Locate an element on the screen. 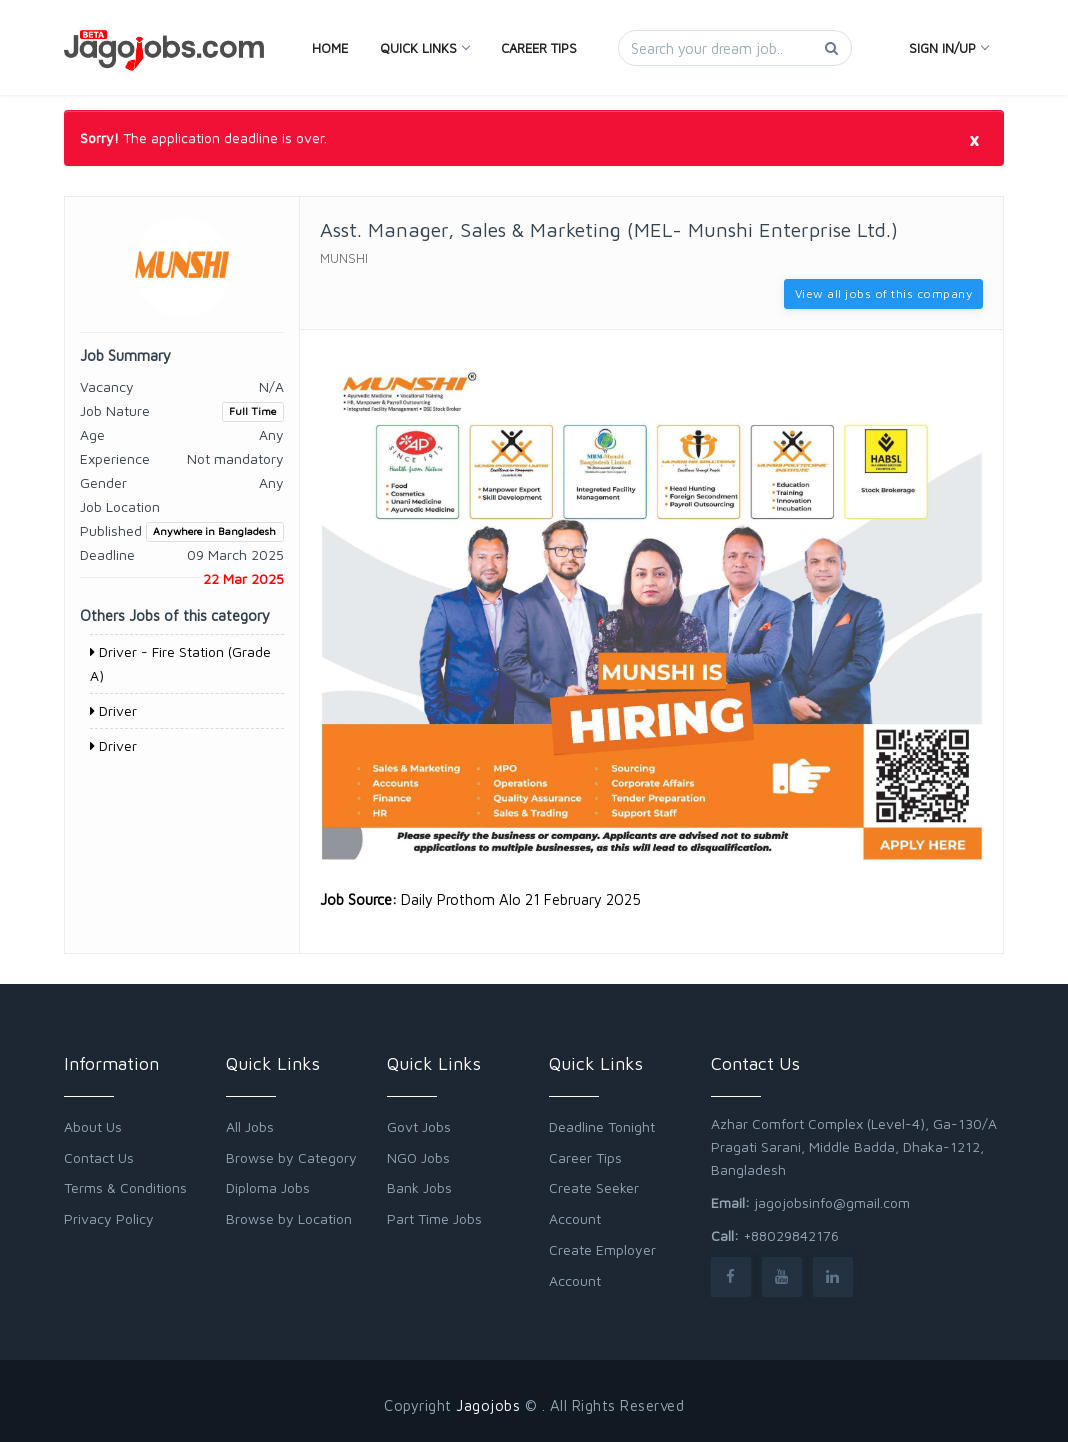  Driver is located at coordinates (113, 710).